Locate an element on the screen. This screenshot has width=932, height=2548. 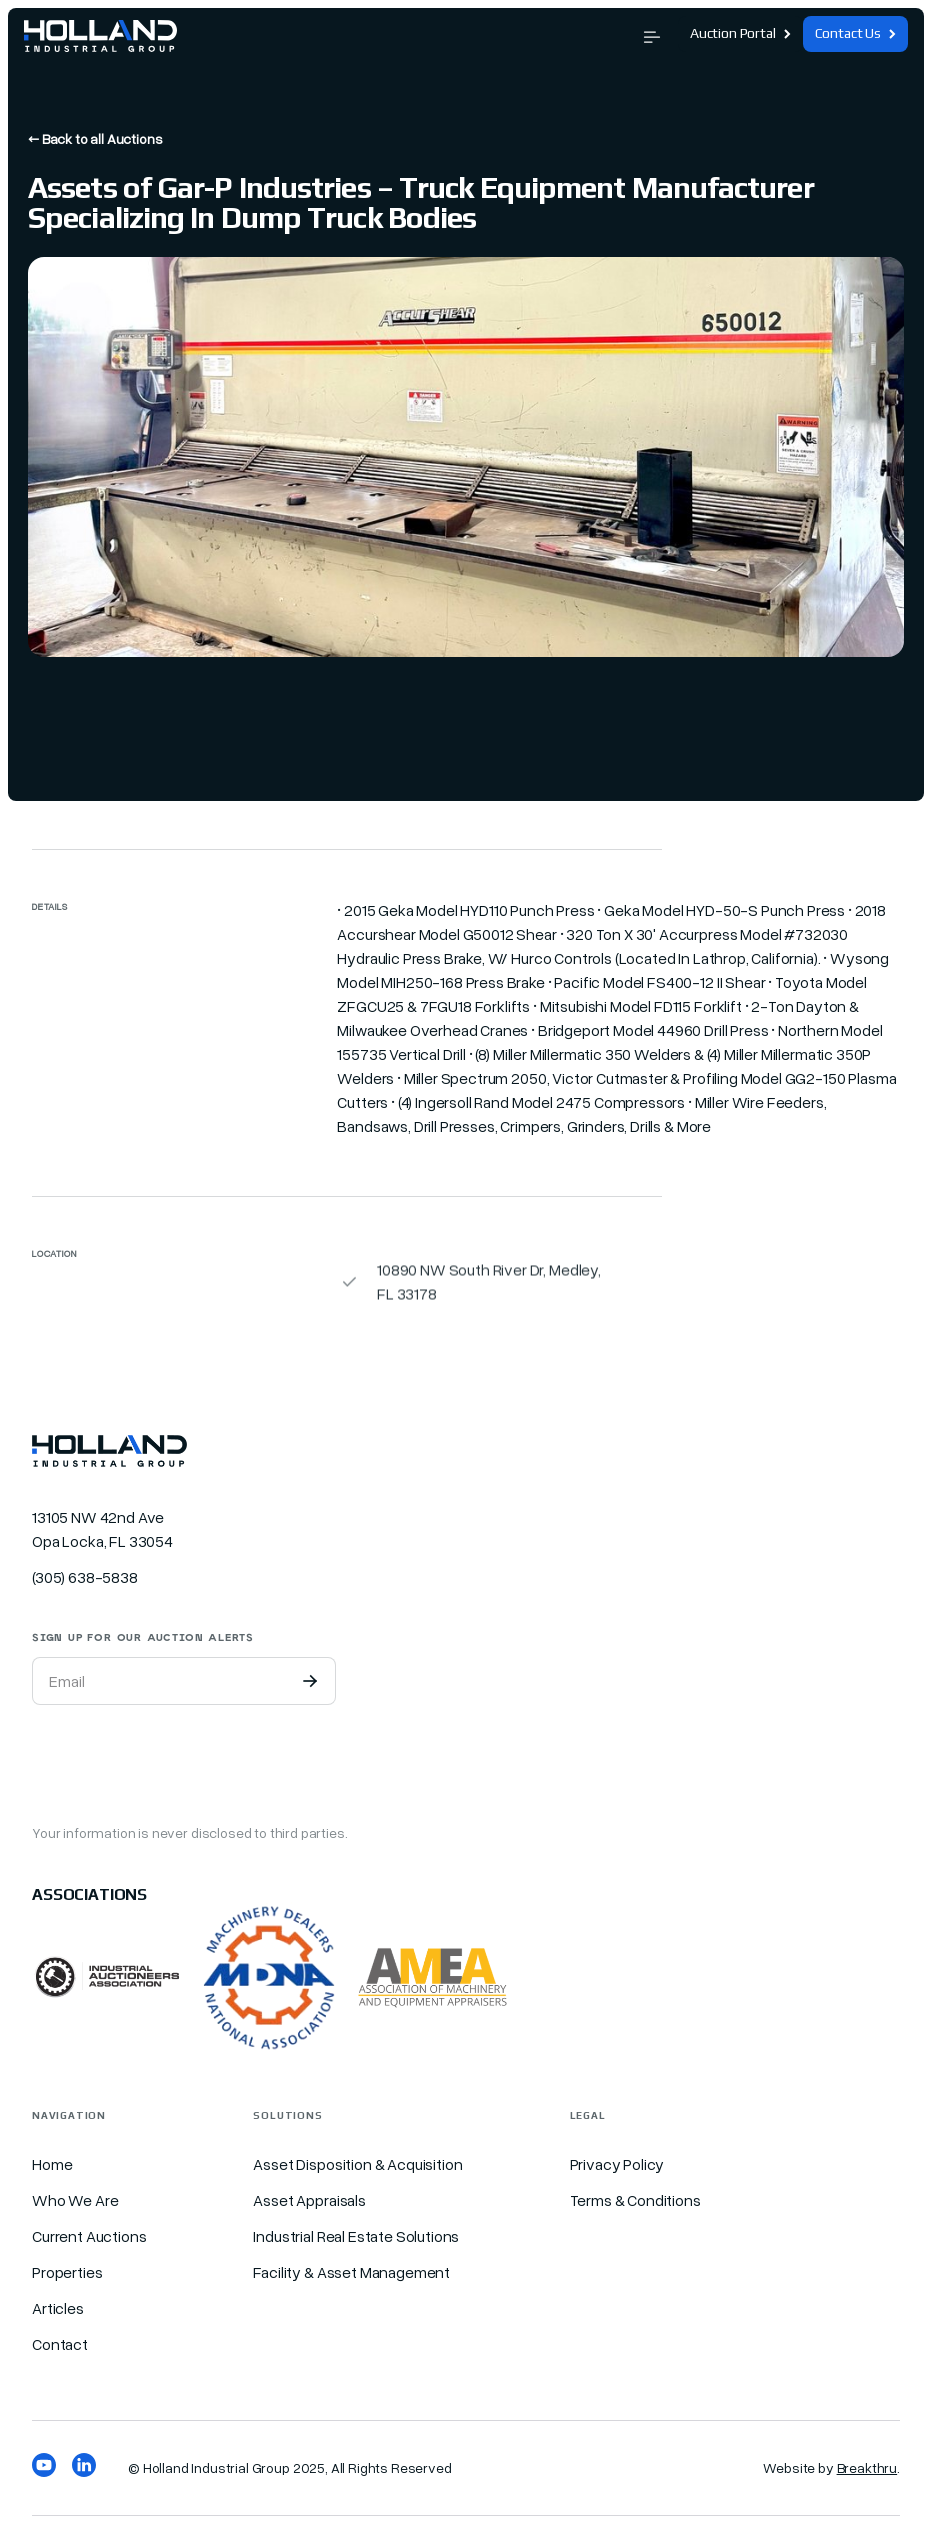
Privacy Policy is located at coordinates (617, 2164).